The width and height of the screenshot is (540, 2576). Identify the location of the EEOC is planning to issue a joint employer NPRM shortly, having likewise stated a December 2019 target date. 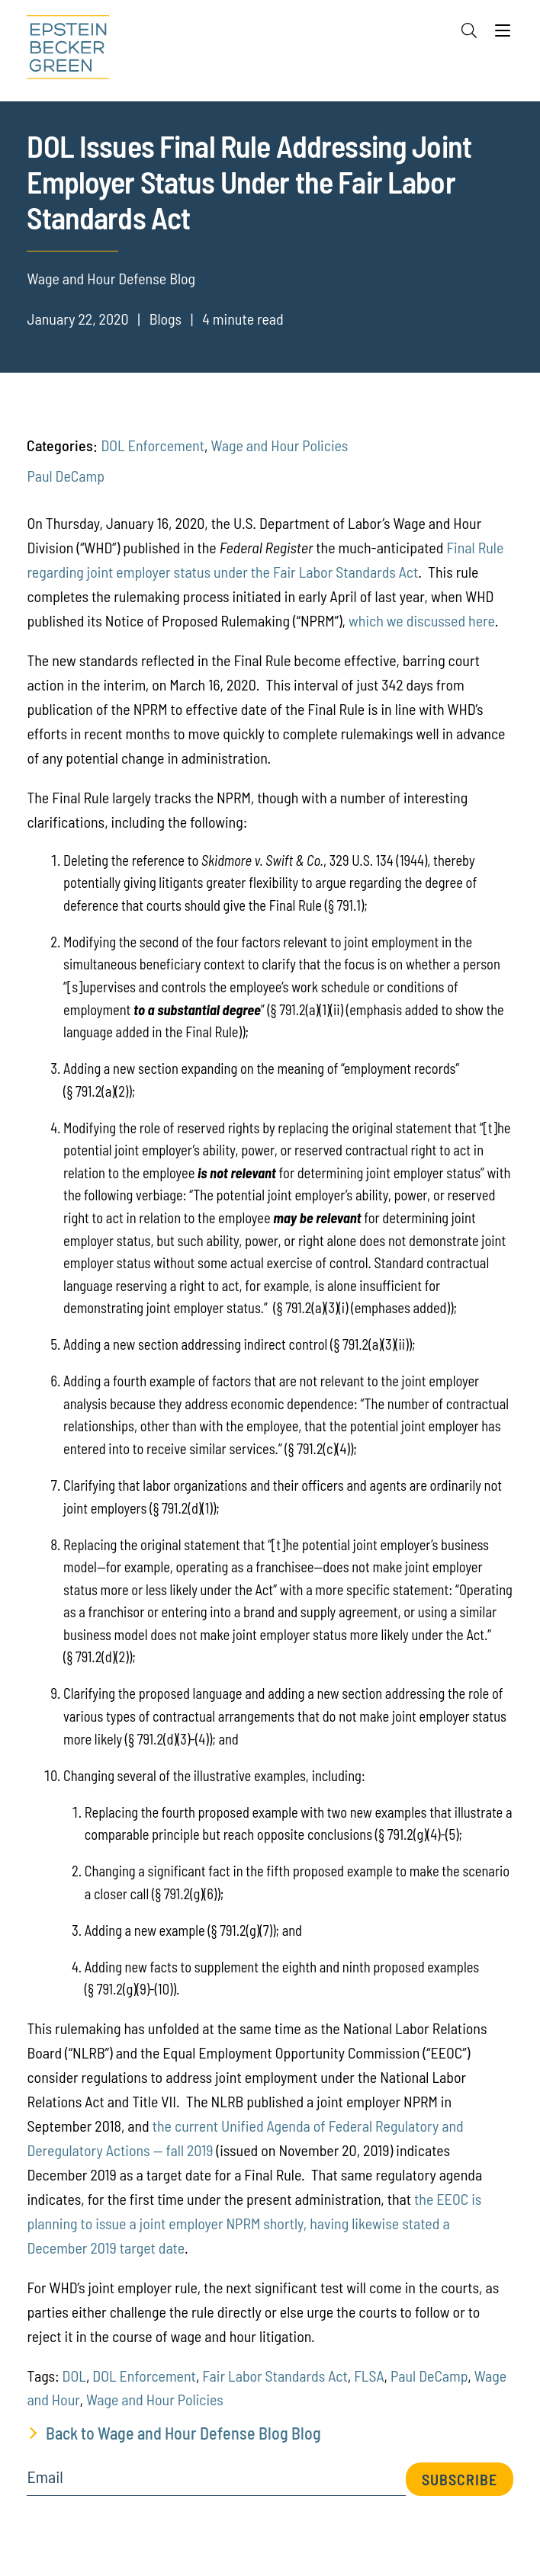
(254, 2223).